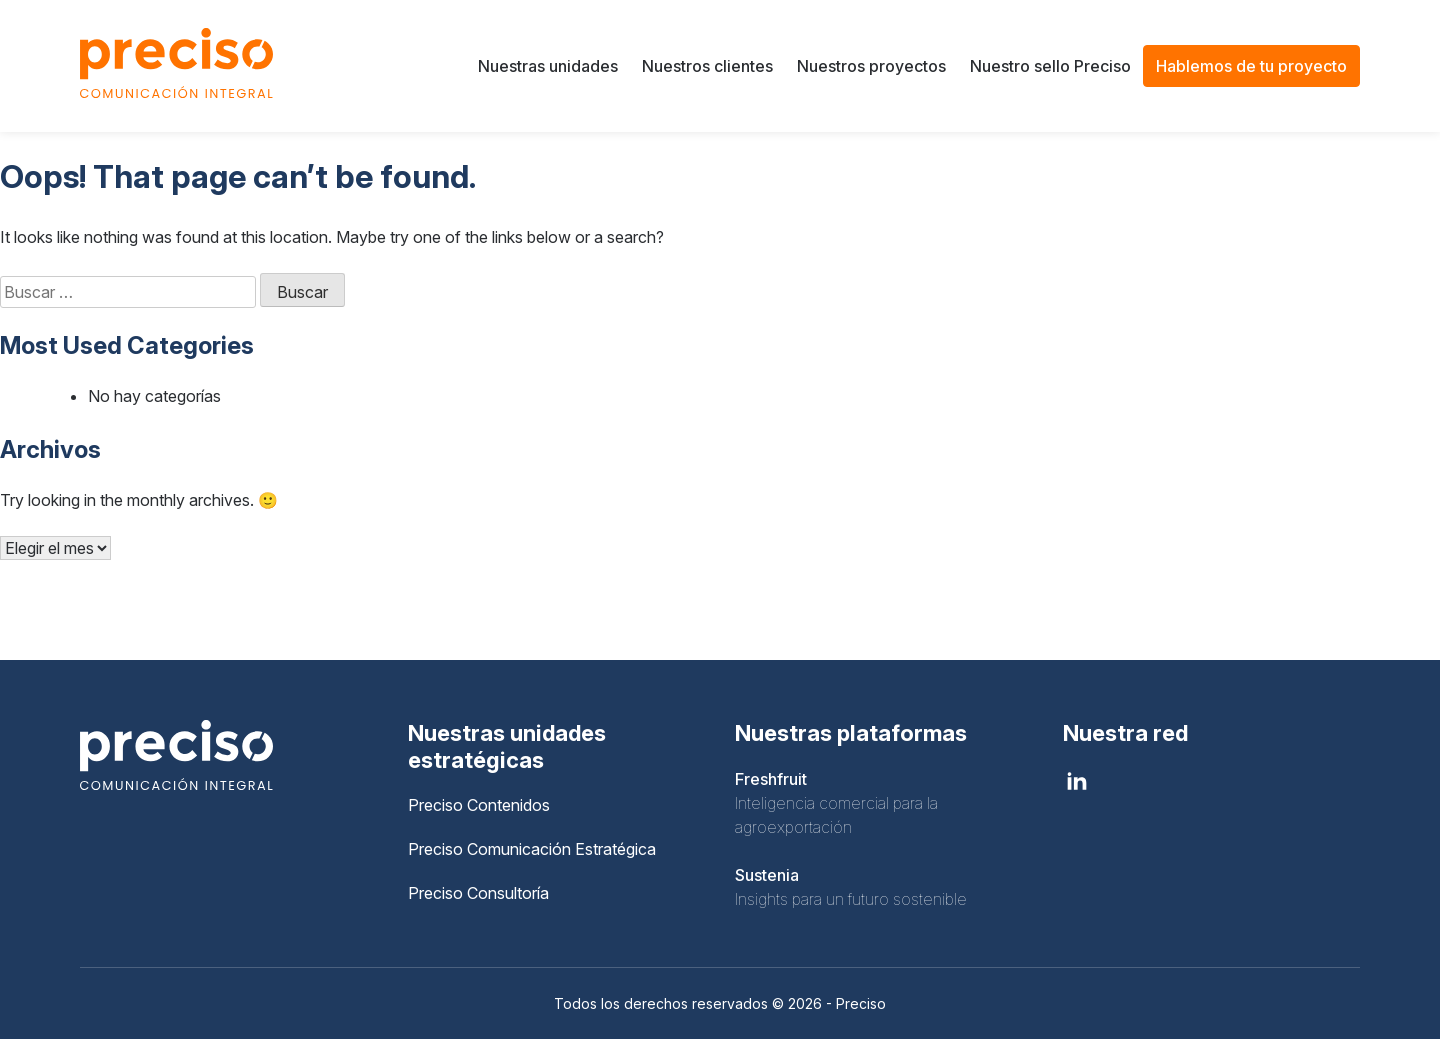 This screenshot has height=1039, width=1440. I want to click on Preciso Consultoría, so click(478, 893).